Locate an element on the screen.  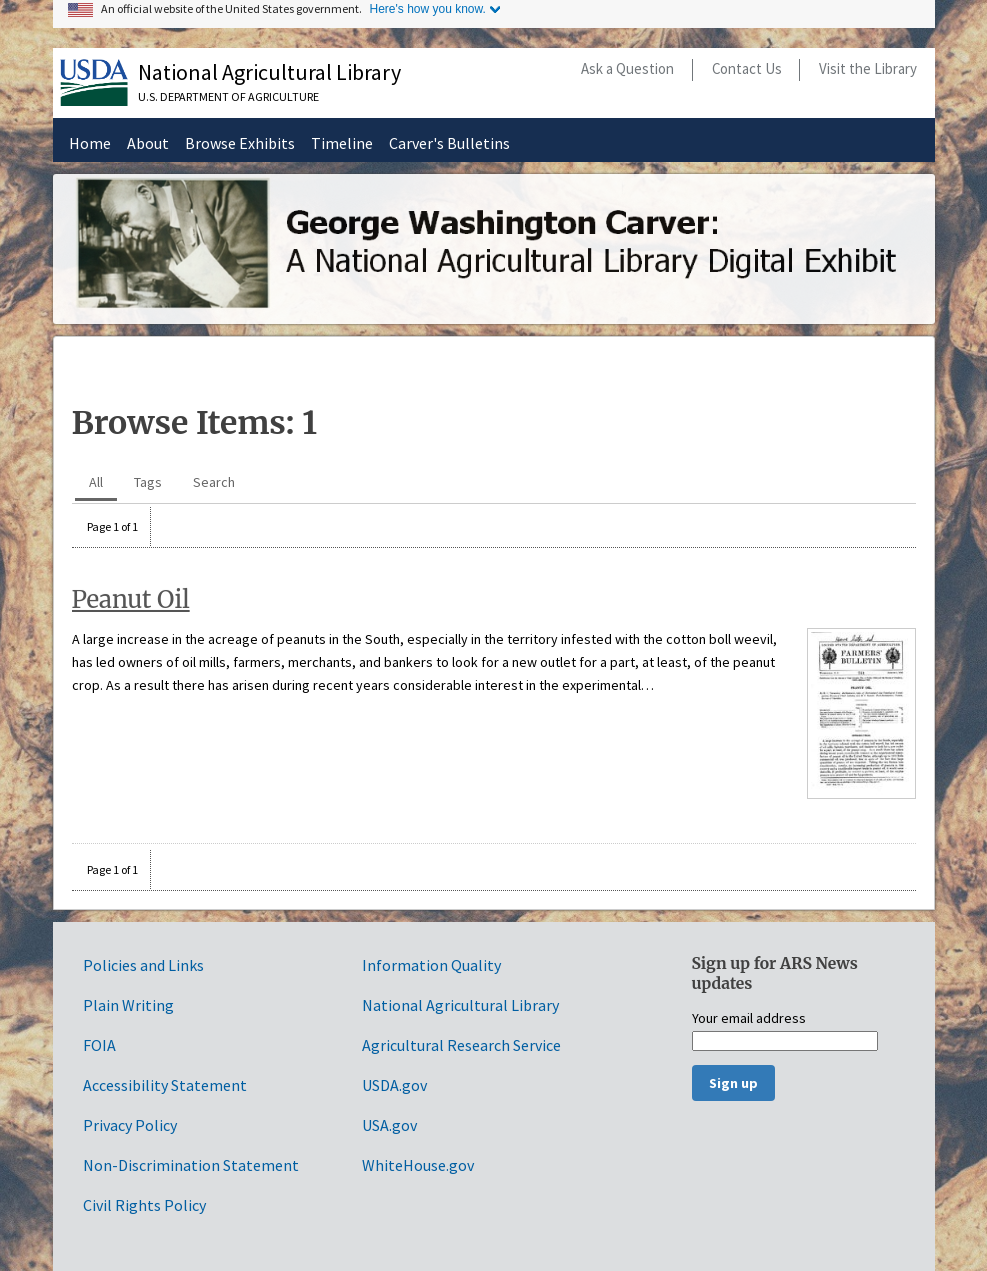
Browse Exhibits is located at coordinates (240, 143).